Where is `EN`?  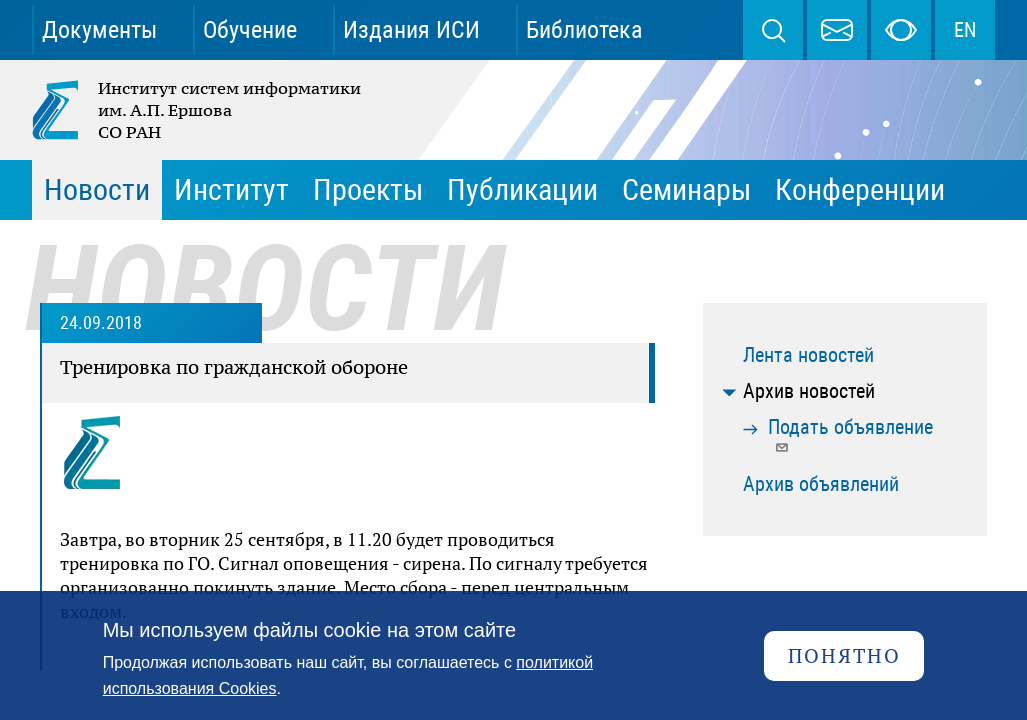
EN is located at coordinates (965, 30).